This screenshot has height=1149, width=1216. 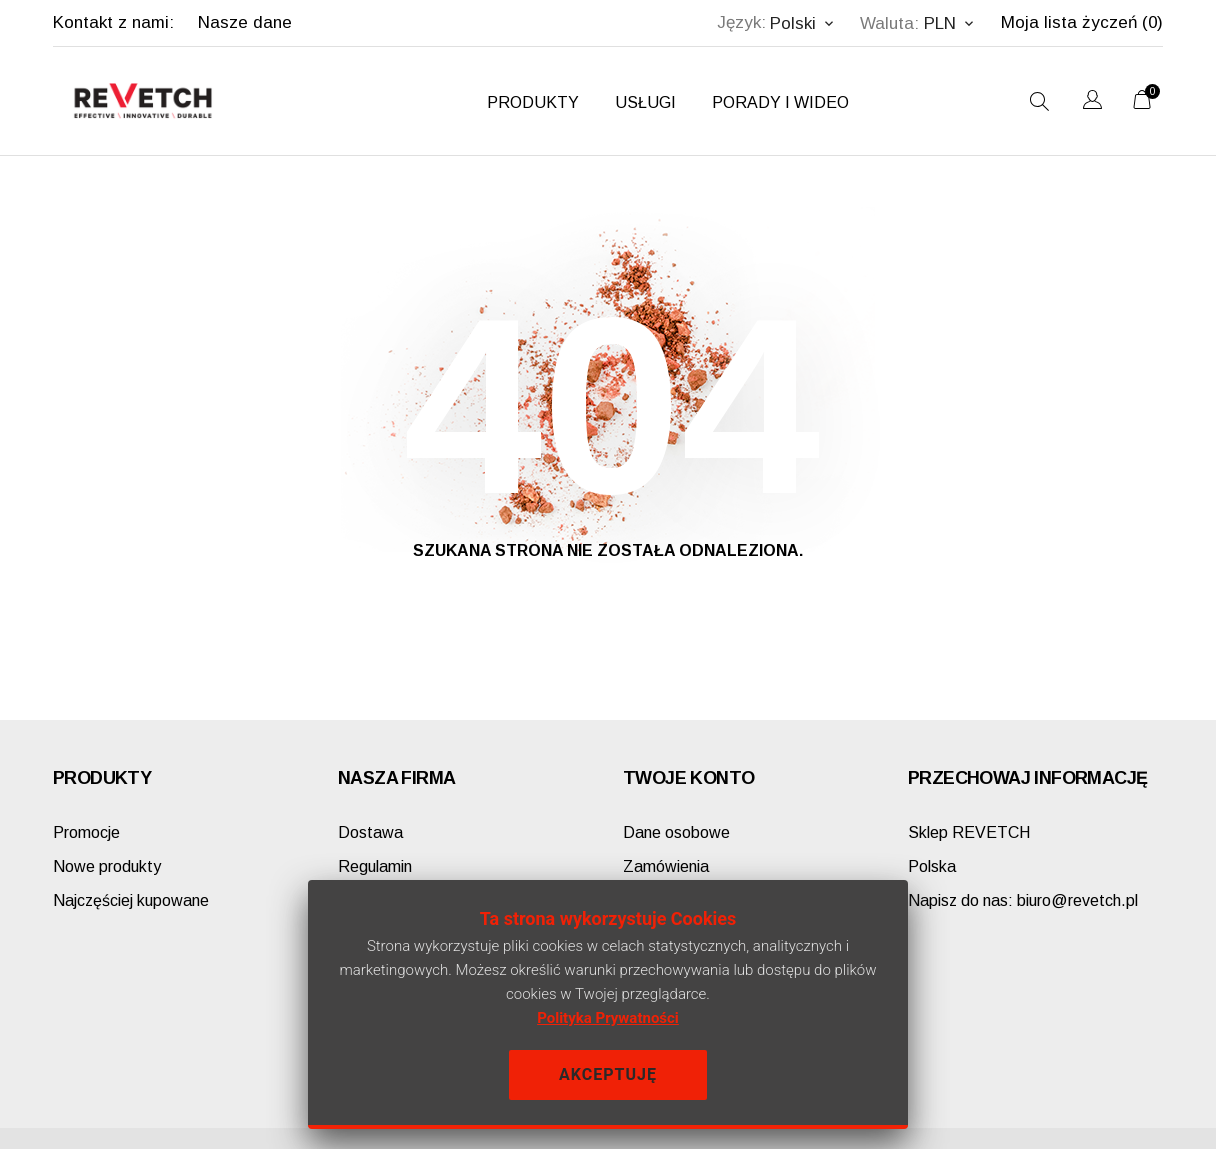 What do you see at coordinates (676, 832) in the screenshot?
I see `Dane osobowe` at bounding box center [676, 832].